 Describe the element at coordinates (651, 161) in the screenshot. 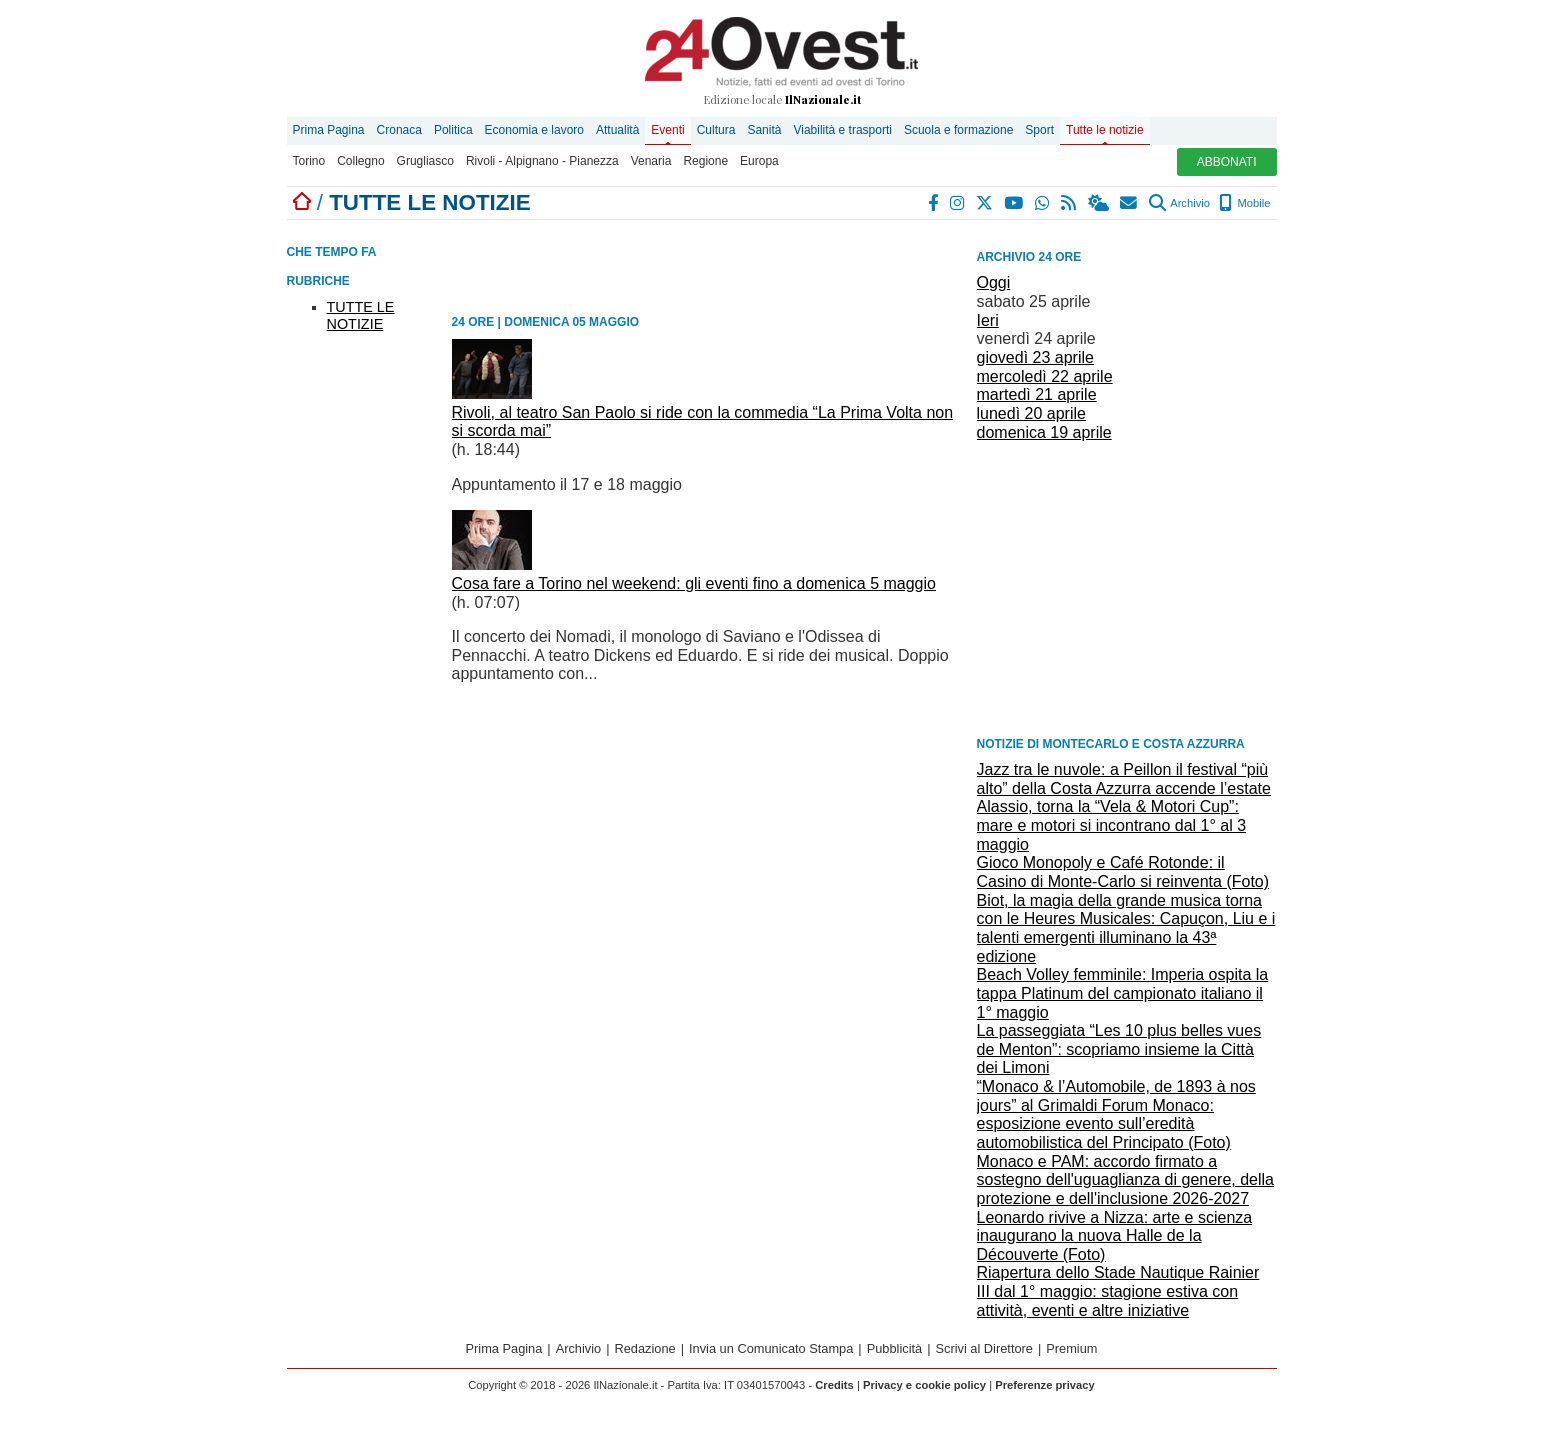

I see `Venaria` at that location.